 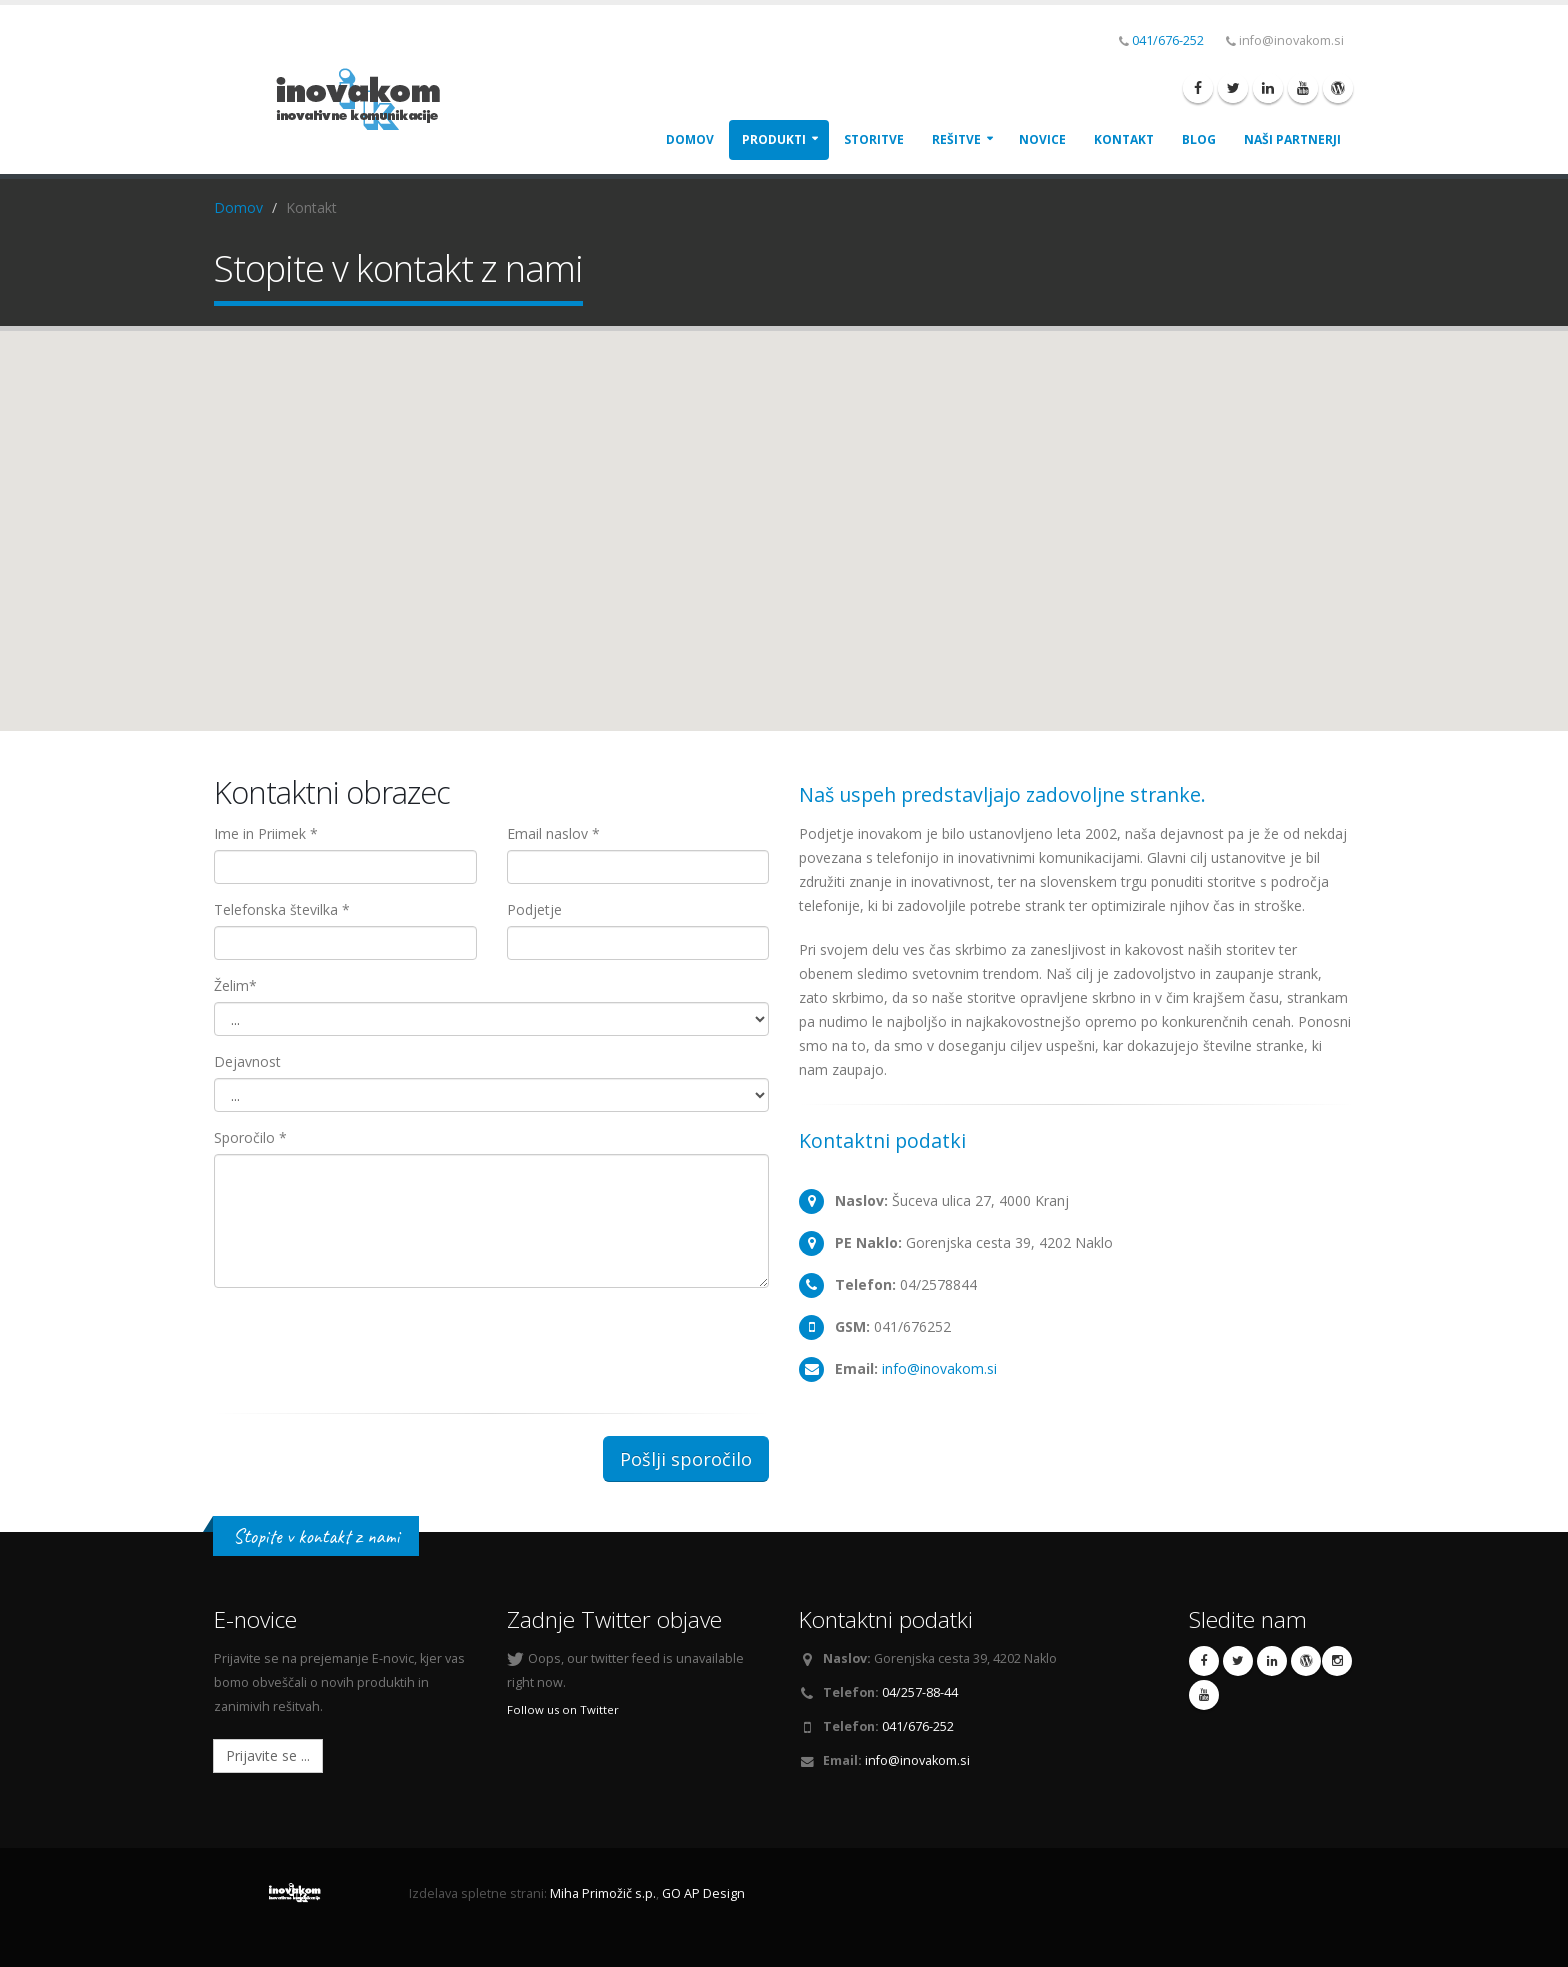 I want to click on Novice, so click(x=1042, y=139).